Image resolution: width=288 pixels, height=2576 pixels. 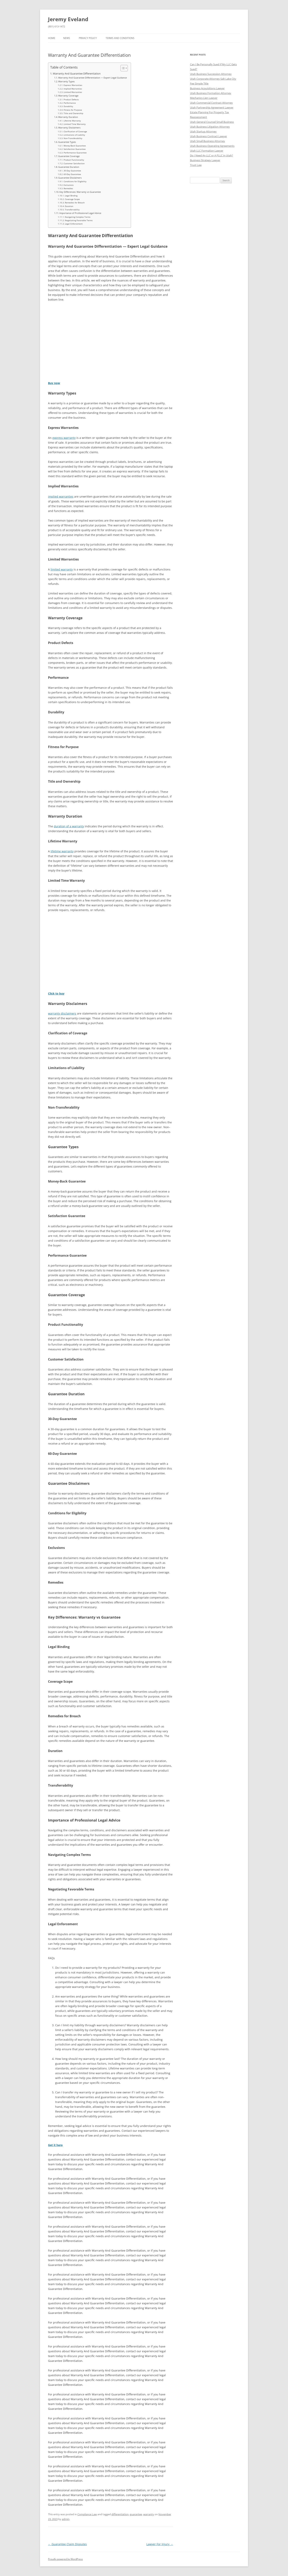 I want to click on Utah Commercial Contract Attorney, so click(x=211, y=102).